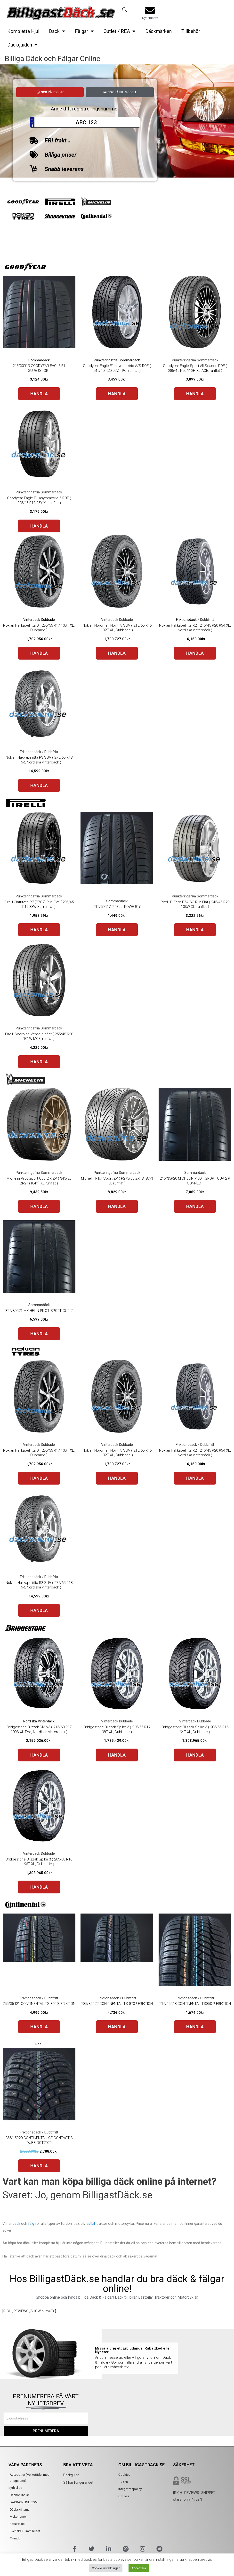 The width and height of the screenshot is (234, 2576). What do you see at coordinates (39, 363) in the screenshot?
I see `Sommardäck` at bounding box center [39, 363].